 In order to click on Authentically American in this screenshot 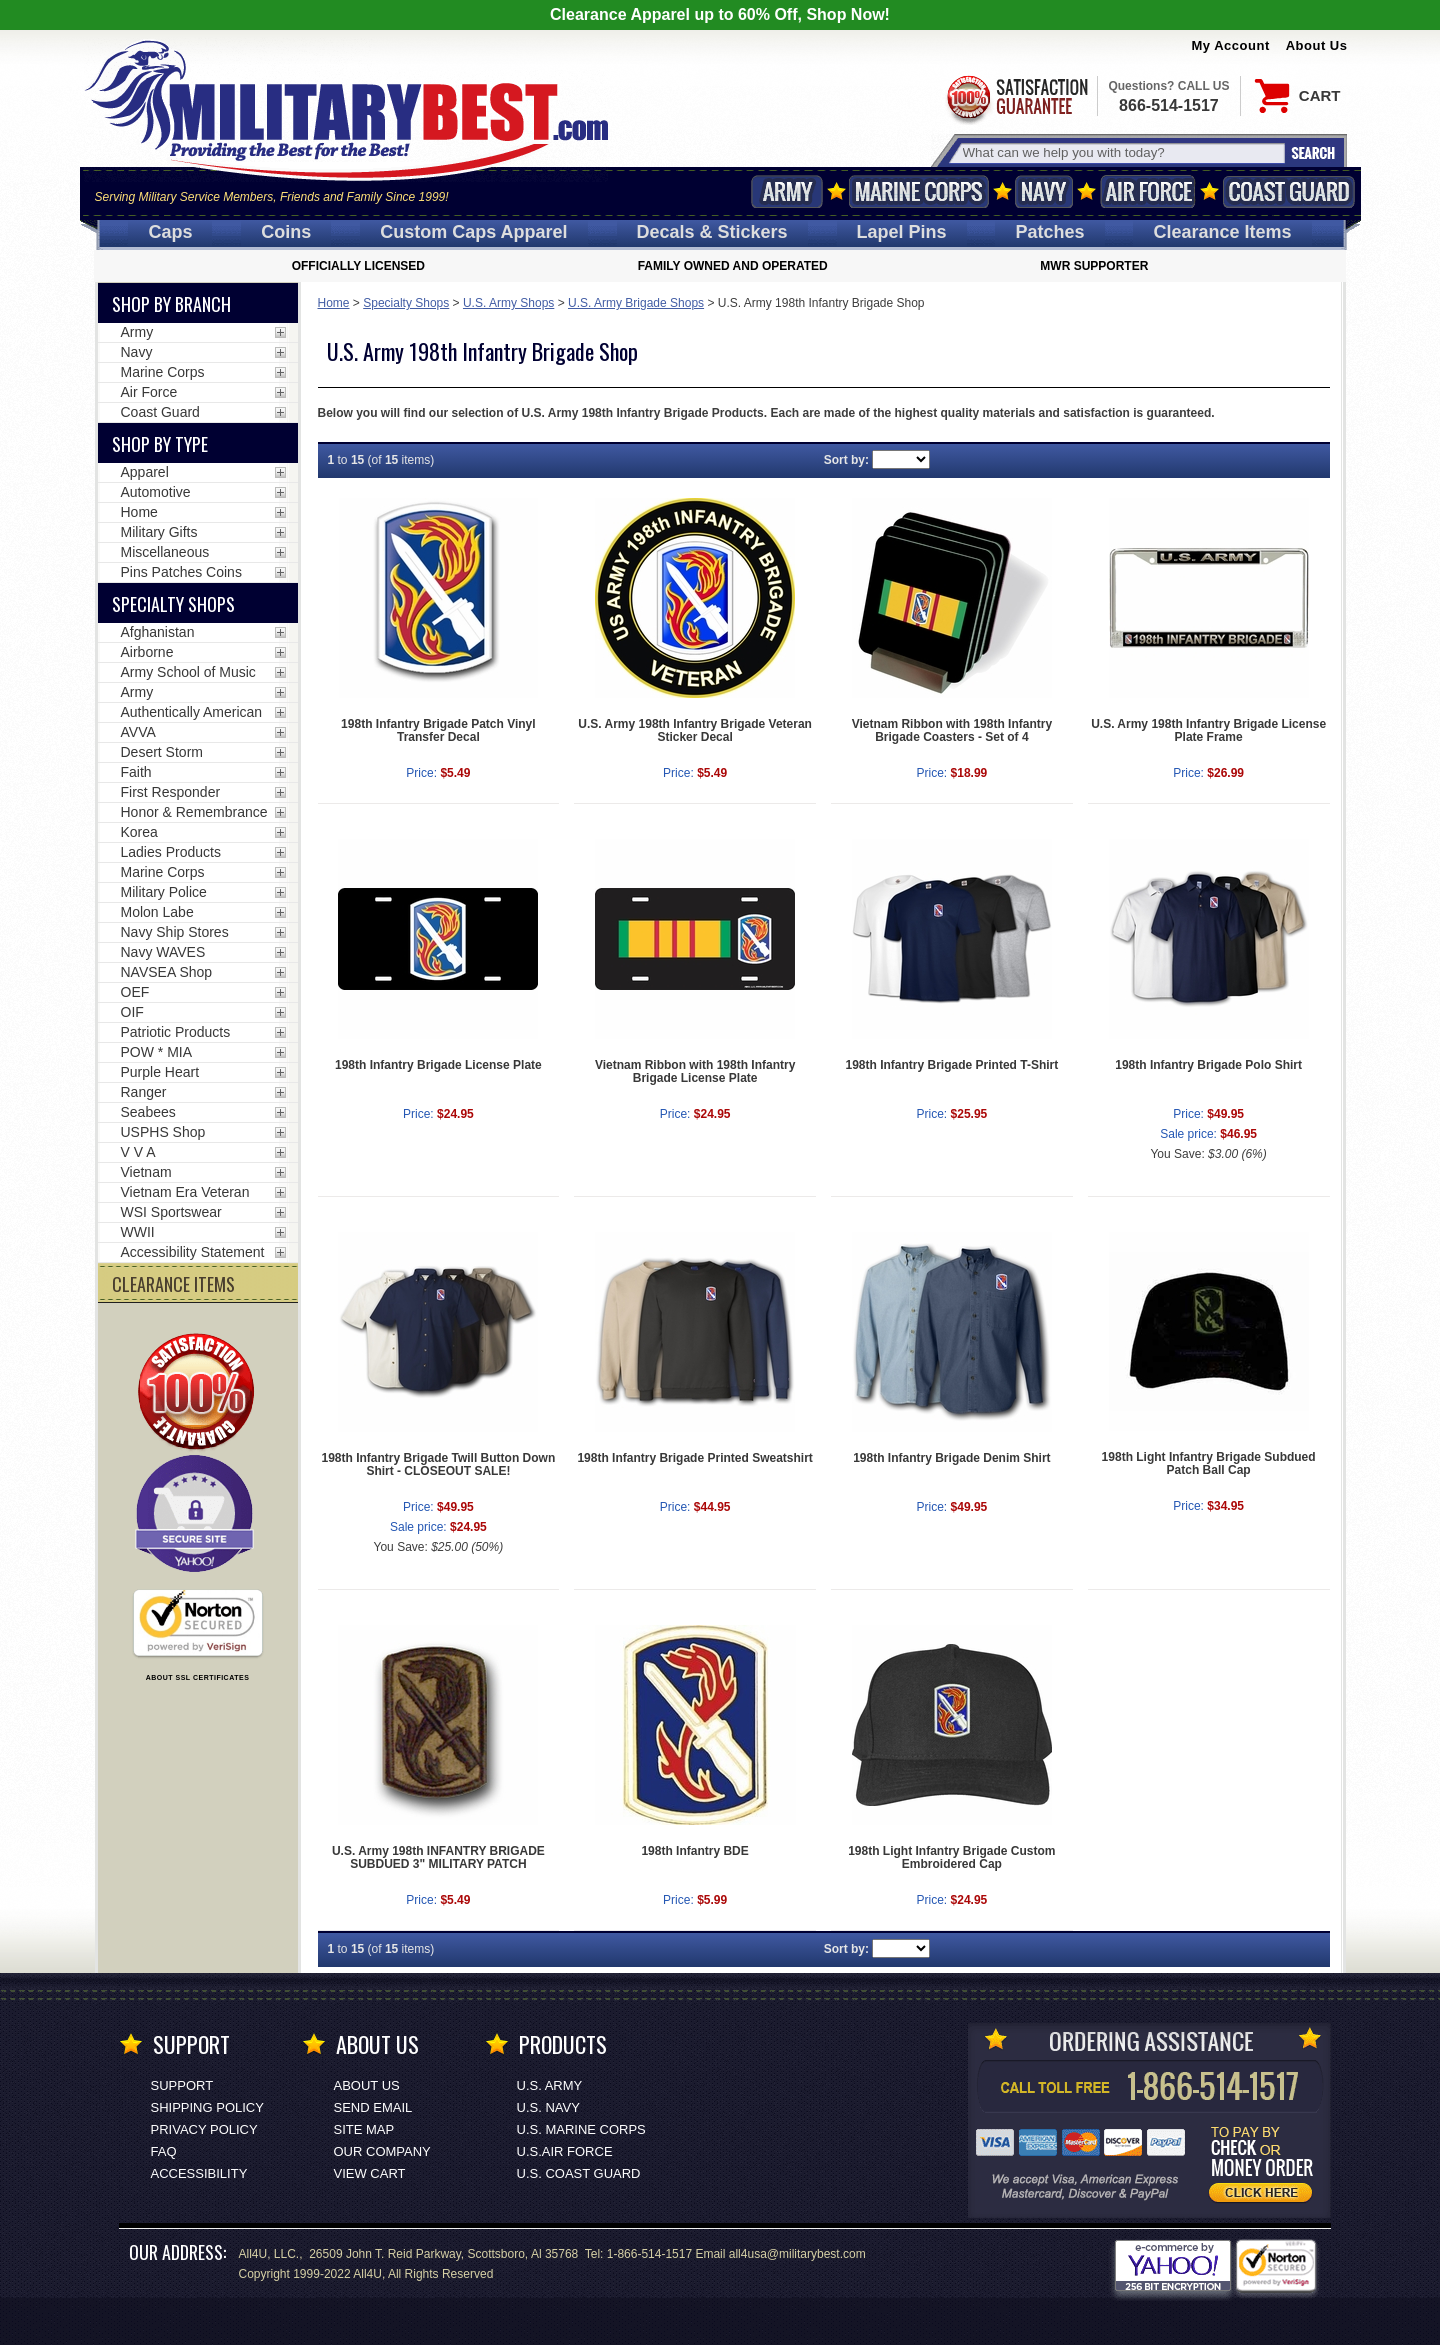, I will do `click(192, 712)`.